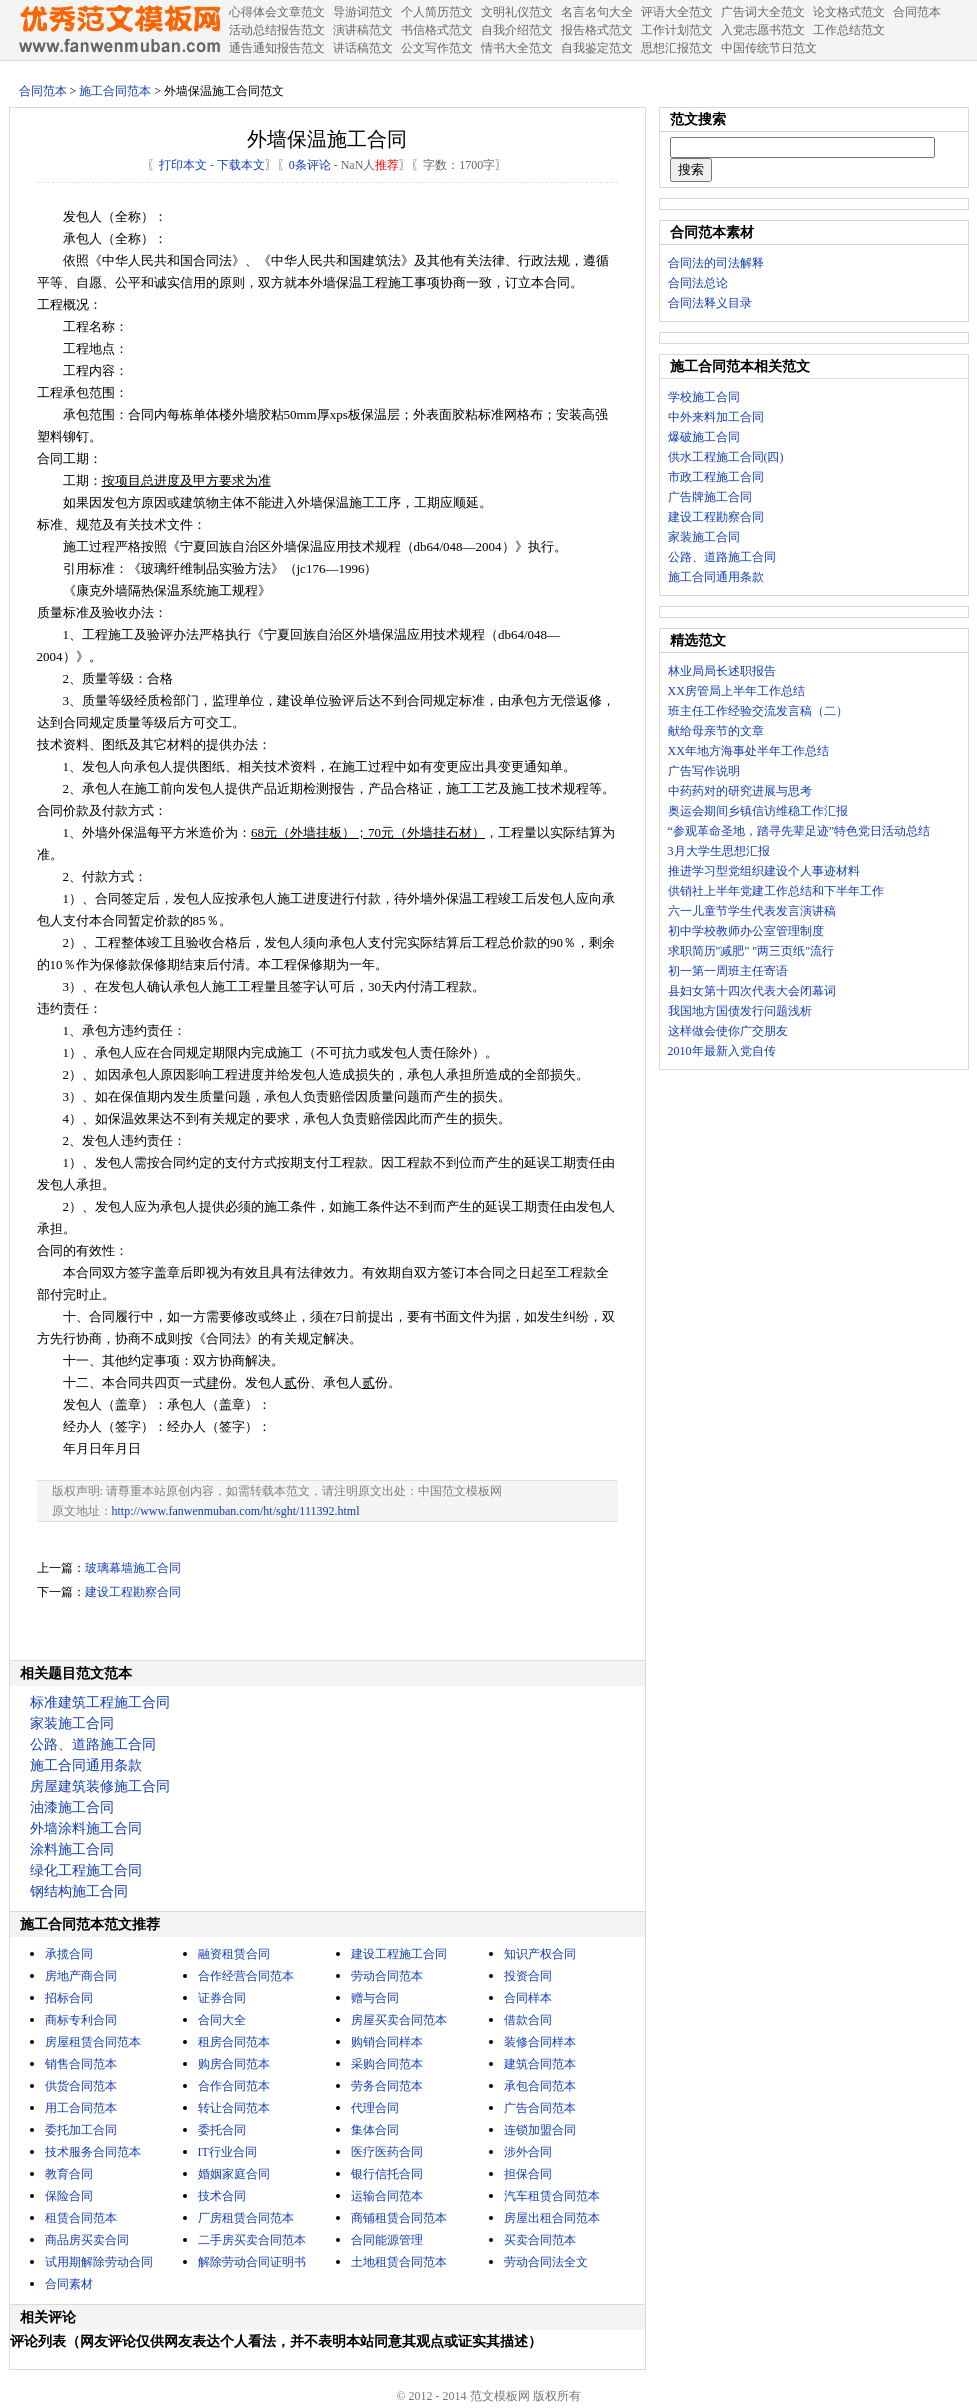 The width and height of the screenshot is (977, 2408). Describe the element at coordinates (86, 1870) in the screenshot. I see `绿化工程施工合同` at that location.